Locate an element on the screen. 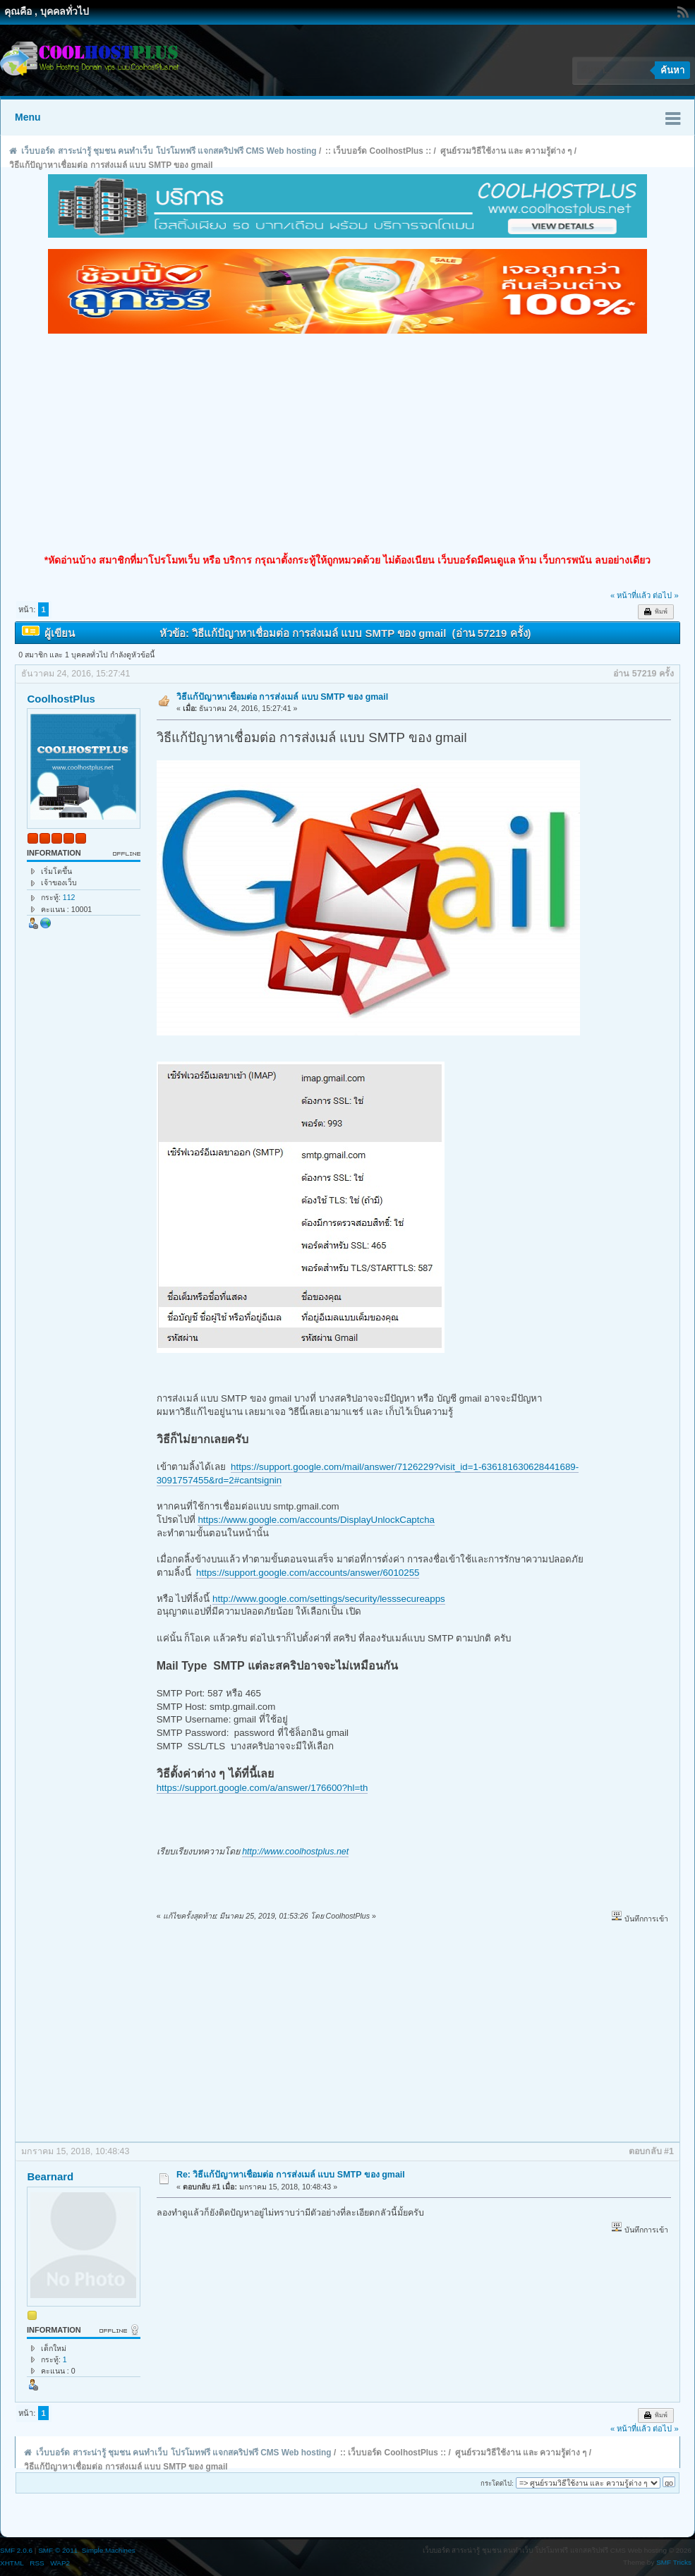 The width and height of the screenshot is (695, 2576). Bearnard is located at coordinates (50, 2176).